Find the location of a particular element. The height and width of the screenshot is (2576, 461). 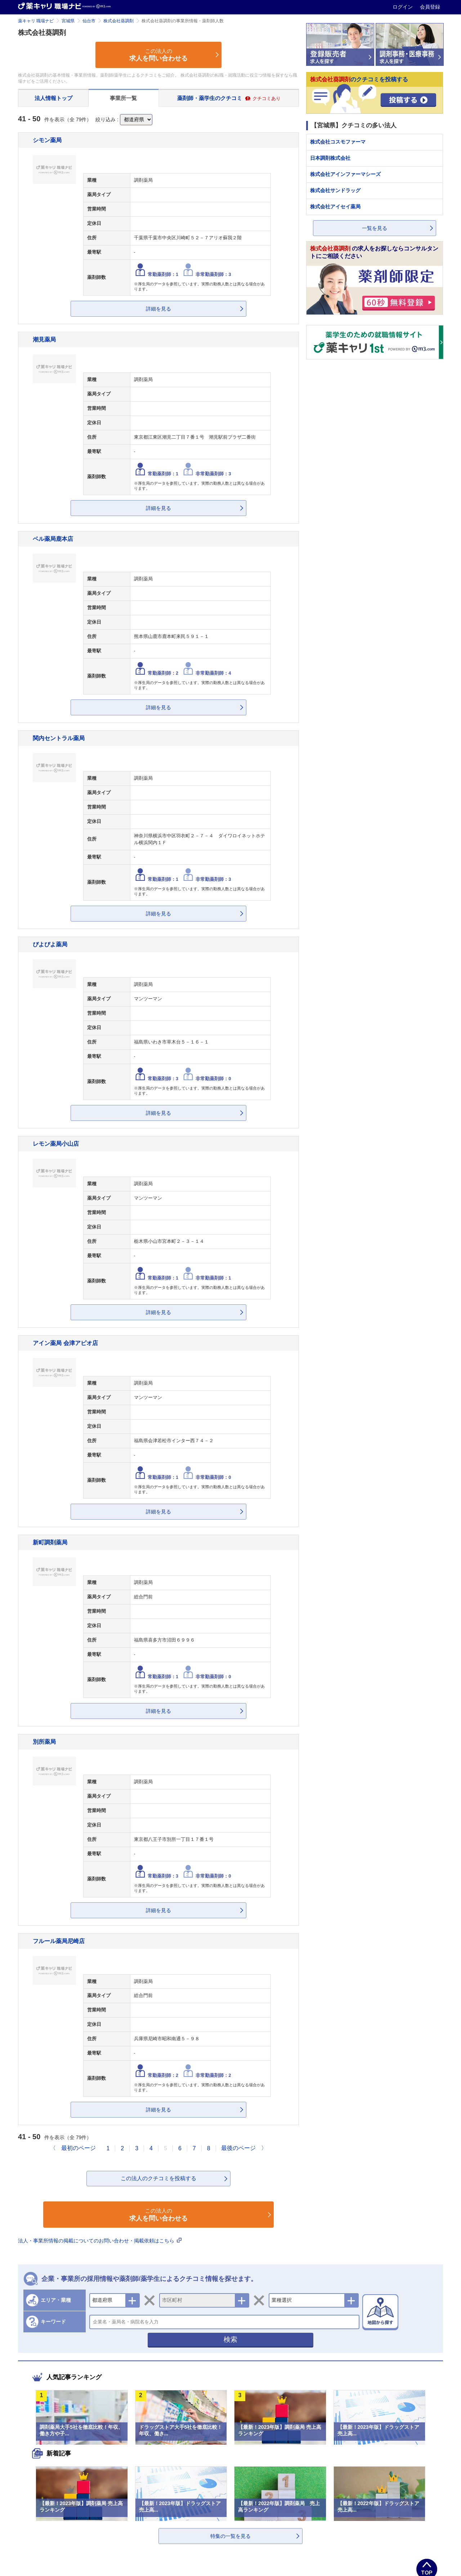

詳細を見る is located at coordinates (158, 309).